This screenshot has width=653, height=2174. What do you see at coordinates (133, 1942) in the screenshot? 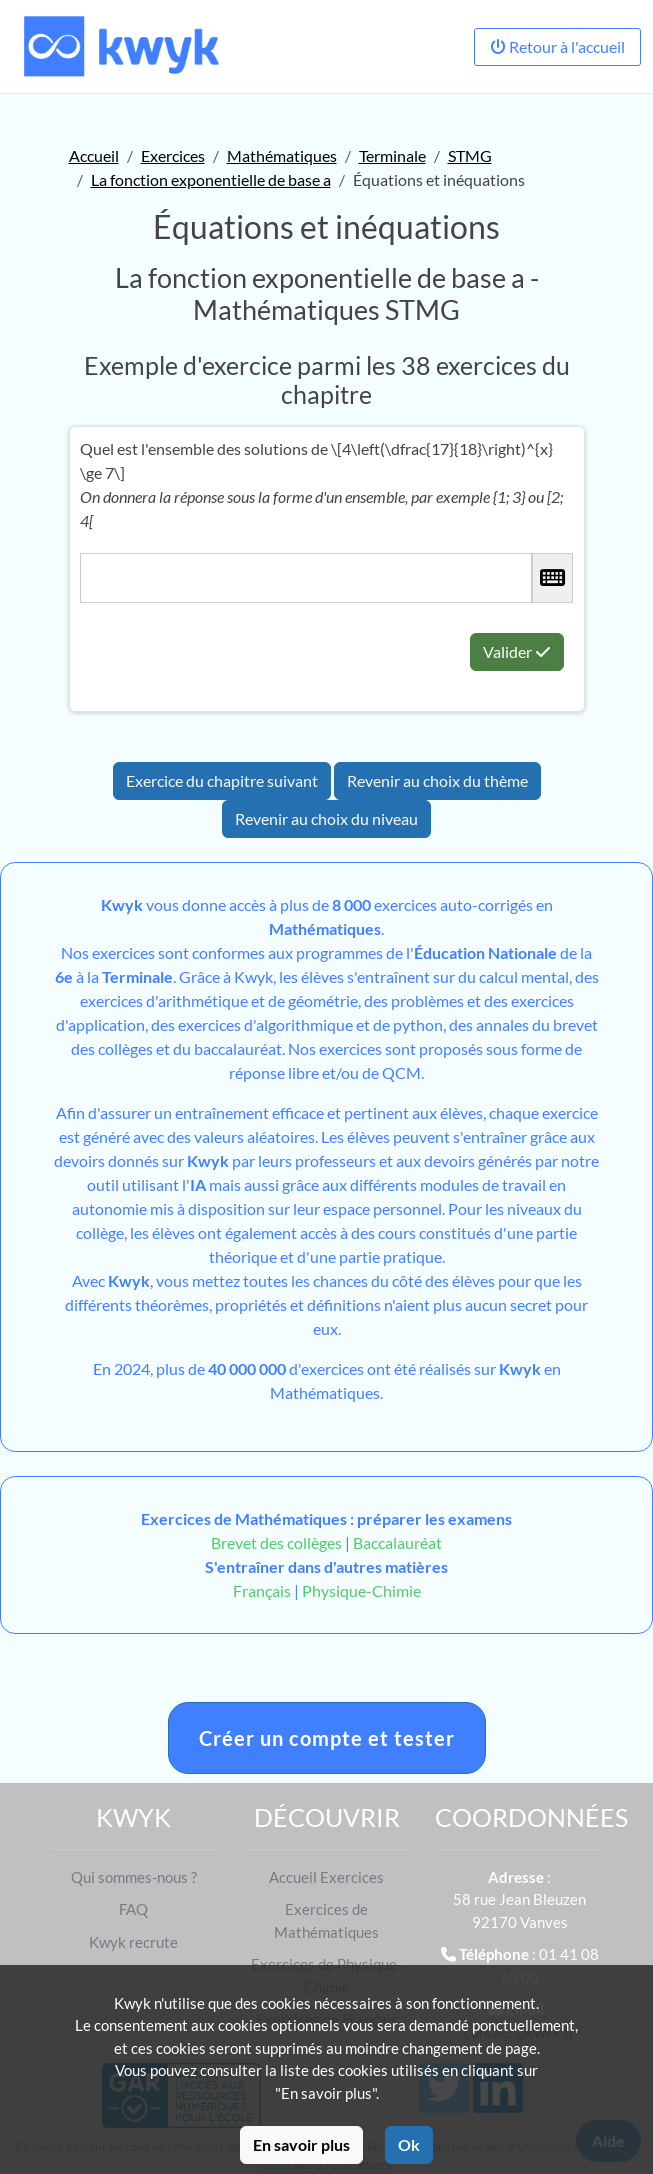
I see `Kwyk recrute` at bounding box center [133, 1942].